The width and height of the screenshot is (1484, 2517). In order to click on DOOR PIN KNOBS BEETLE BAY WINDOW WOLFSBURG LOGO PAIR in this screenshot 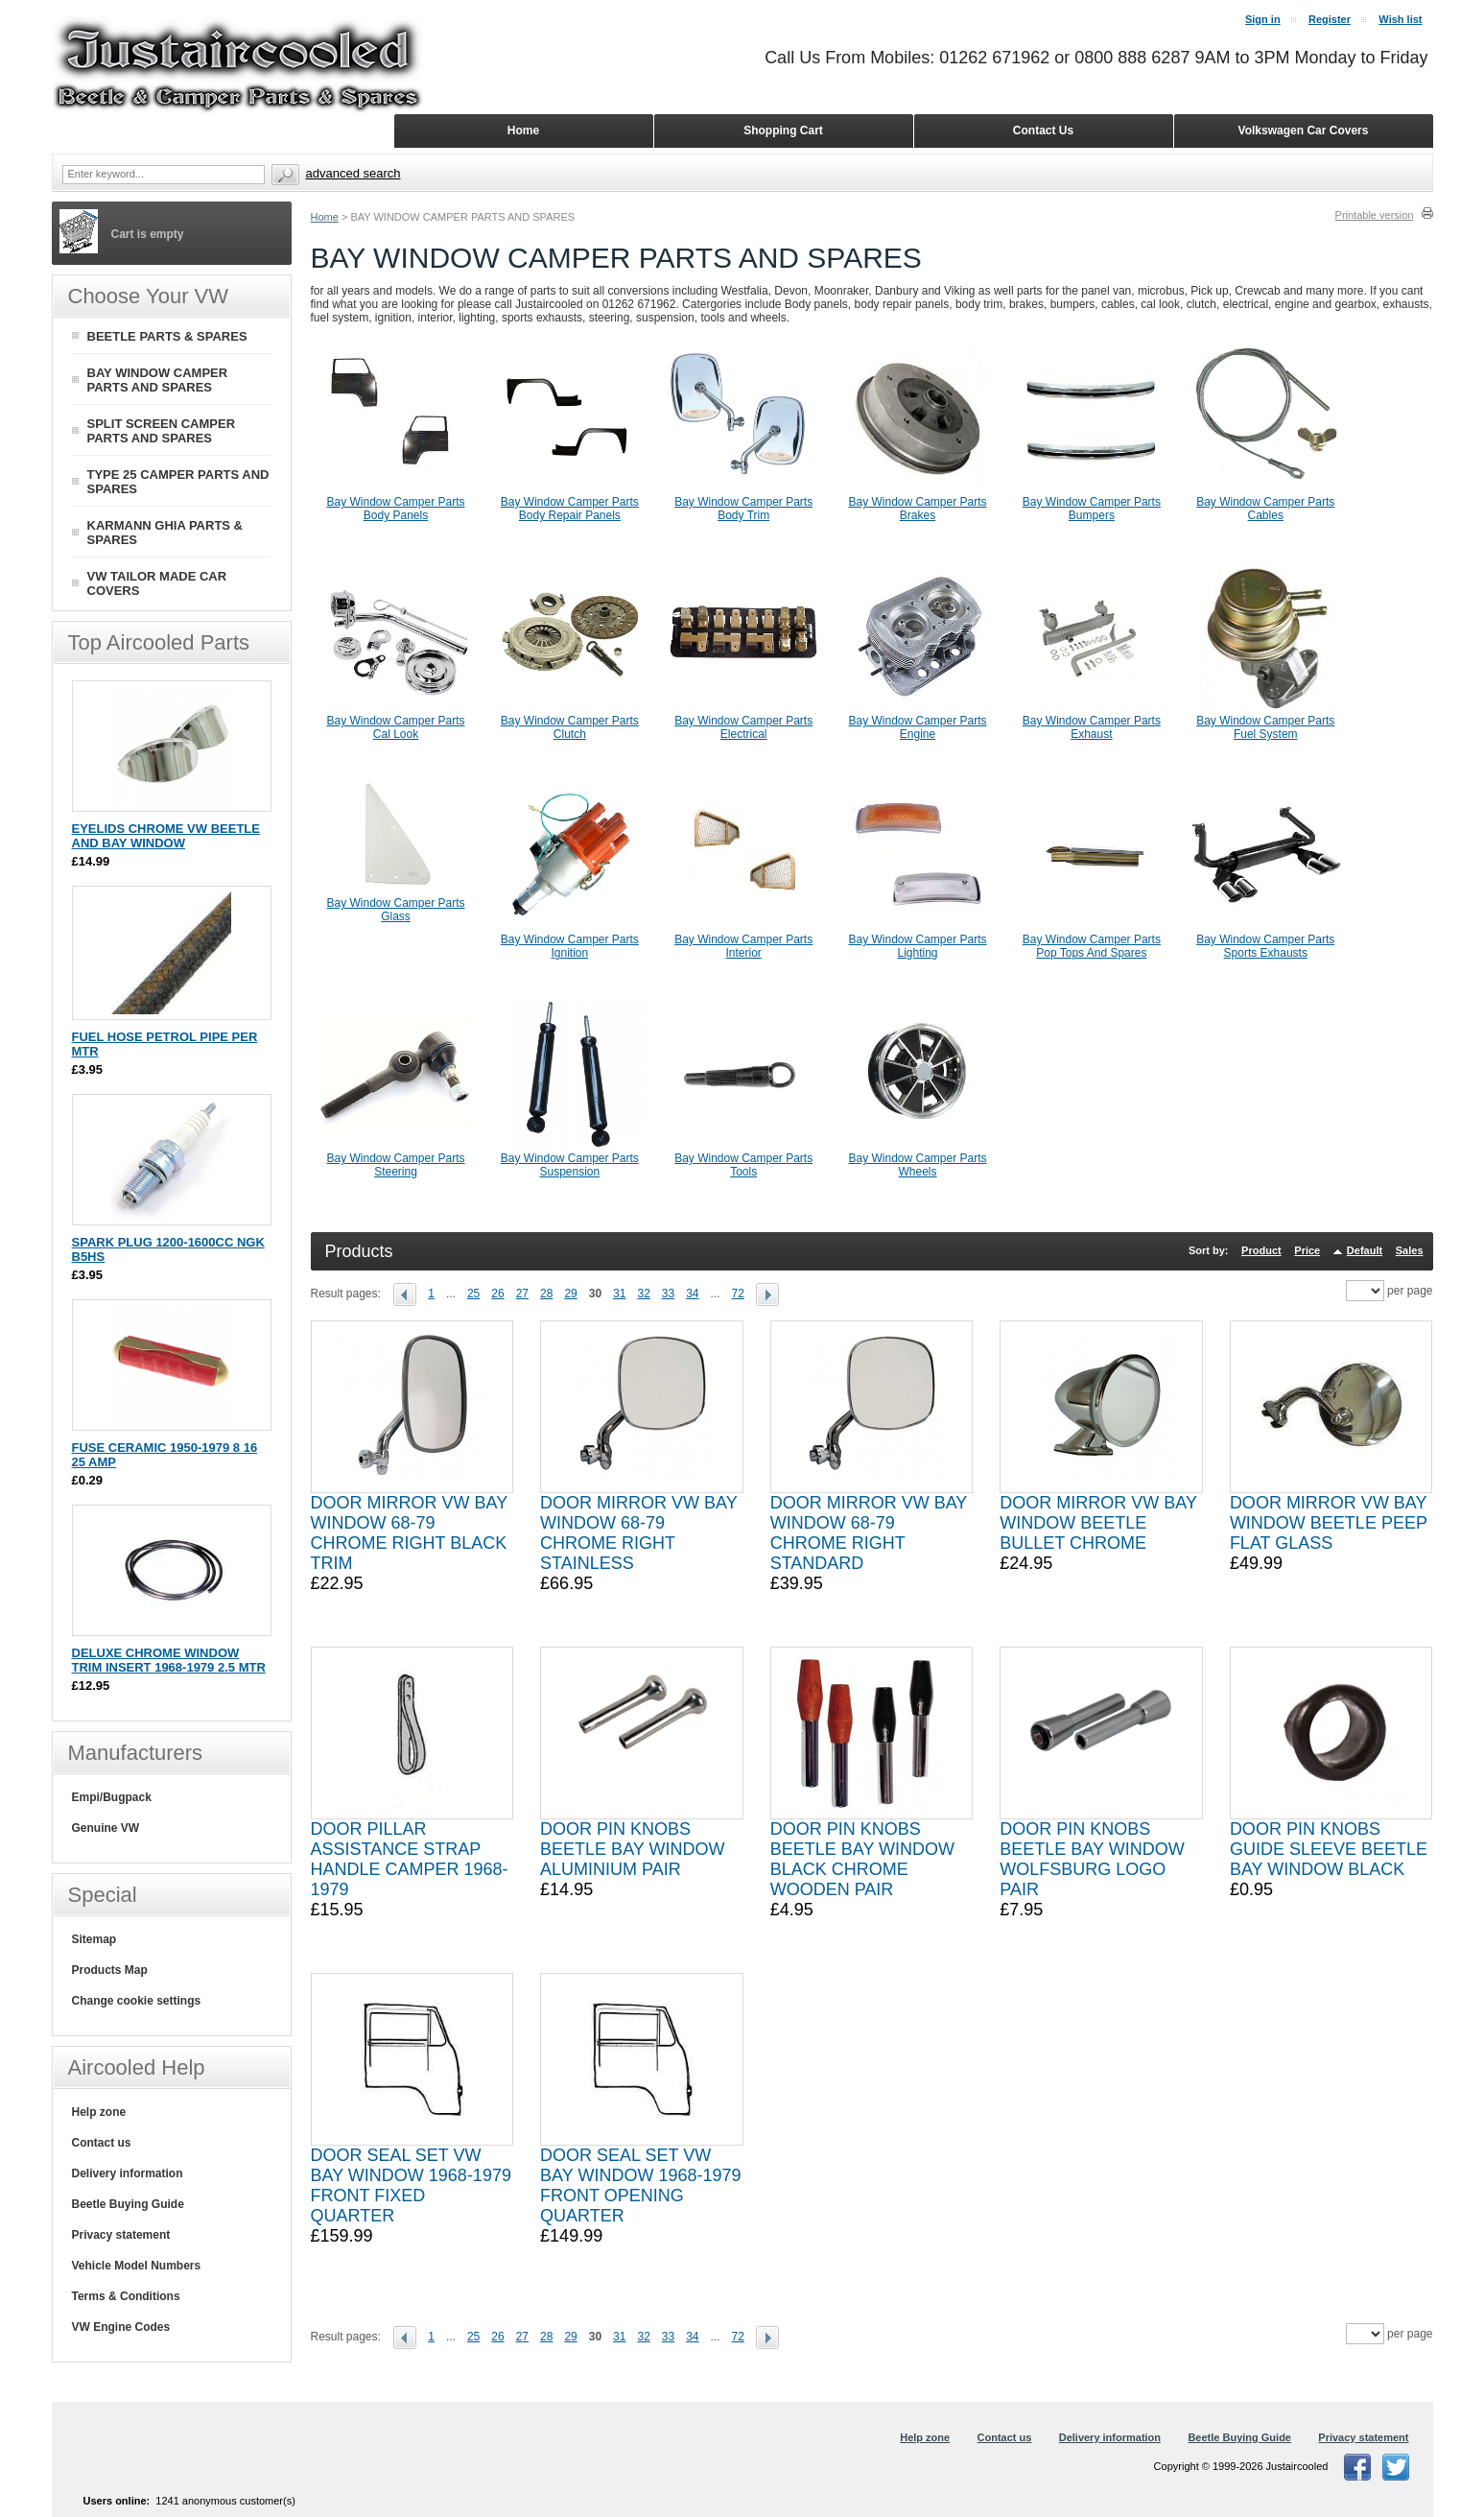, I will do `click(1092, 1859)`.